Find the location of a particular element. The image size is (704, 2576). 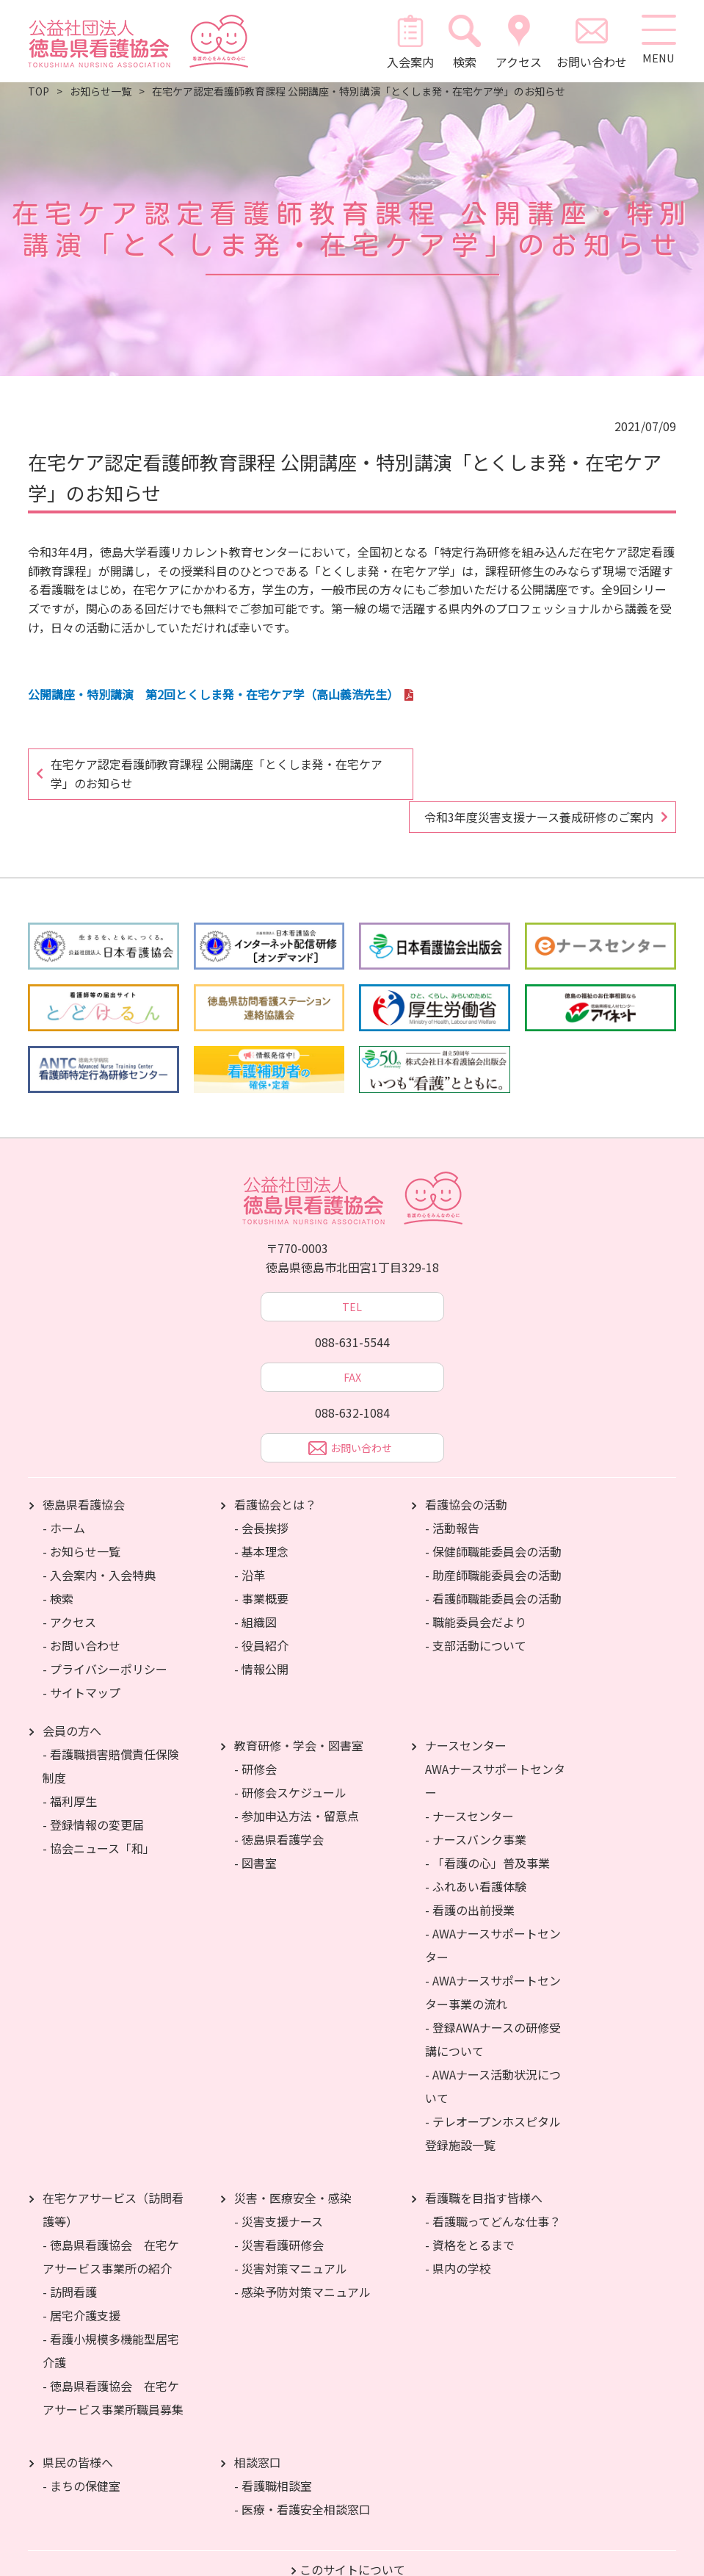

- 参加申込方法・留意点 is located at coordinates (296, 1782).